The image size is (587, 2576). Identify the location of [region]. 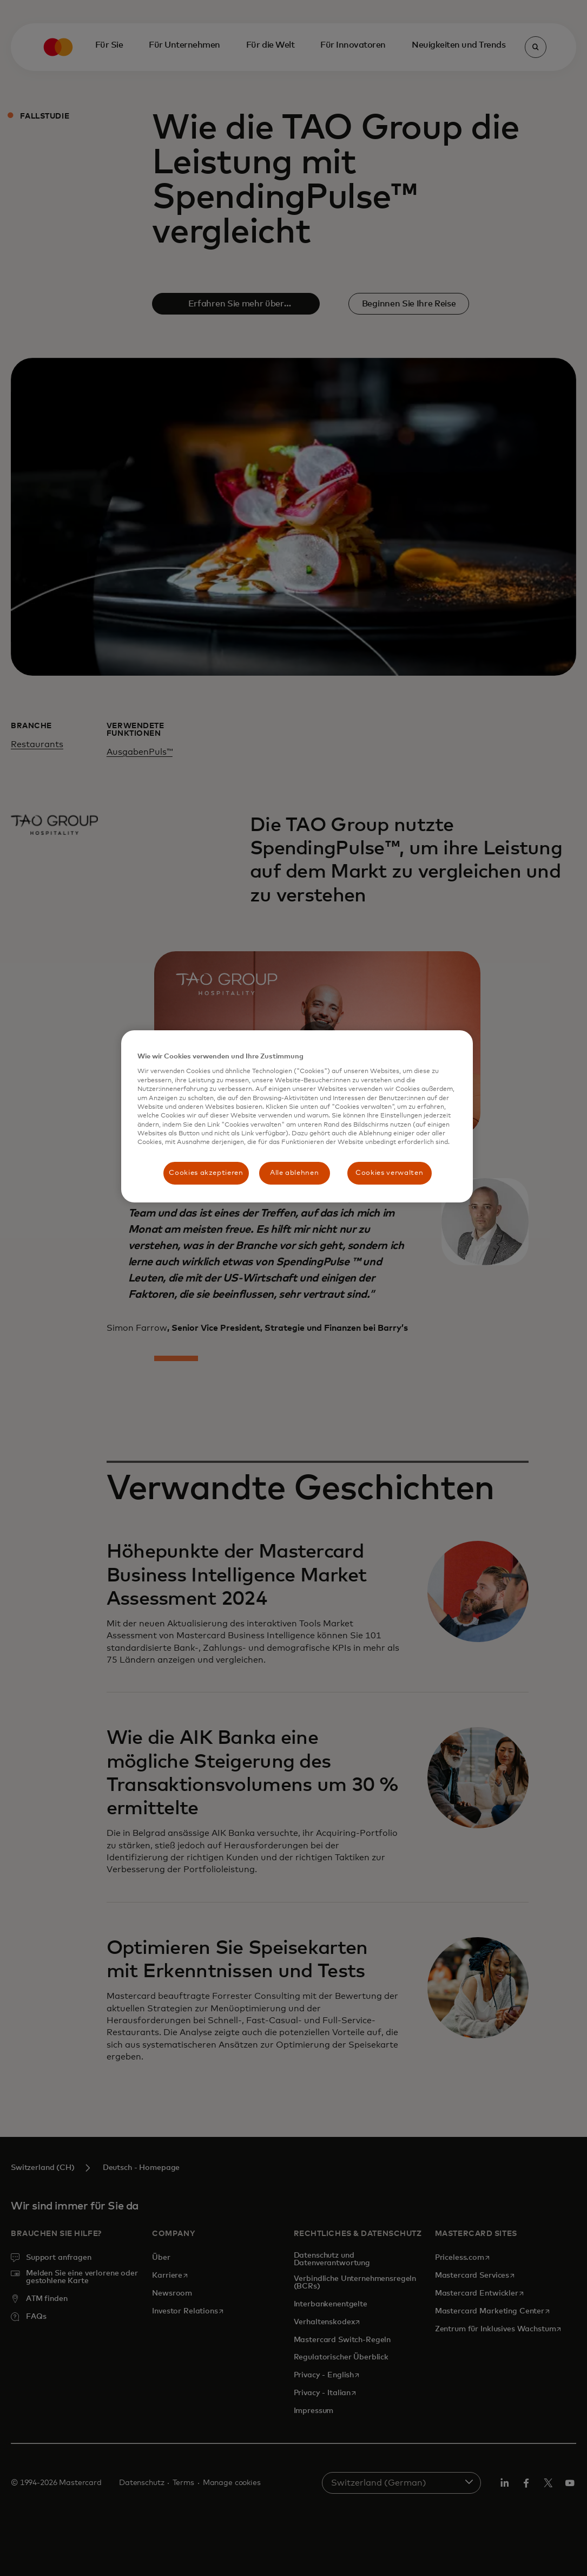
(297, 1116).